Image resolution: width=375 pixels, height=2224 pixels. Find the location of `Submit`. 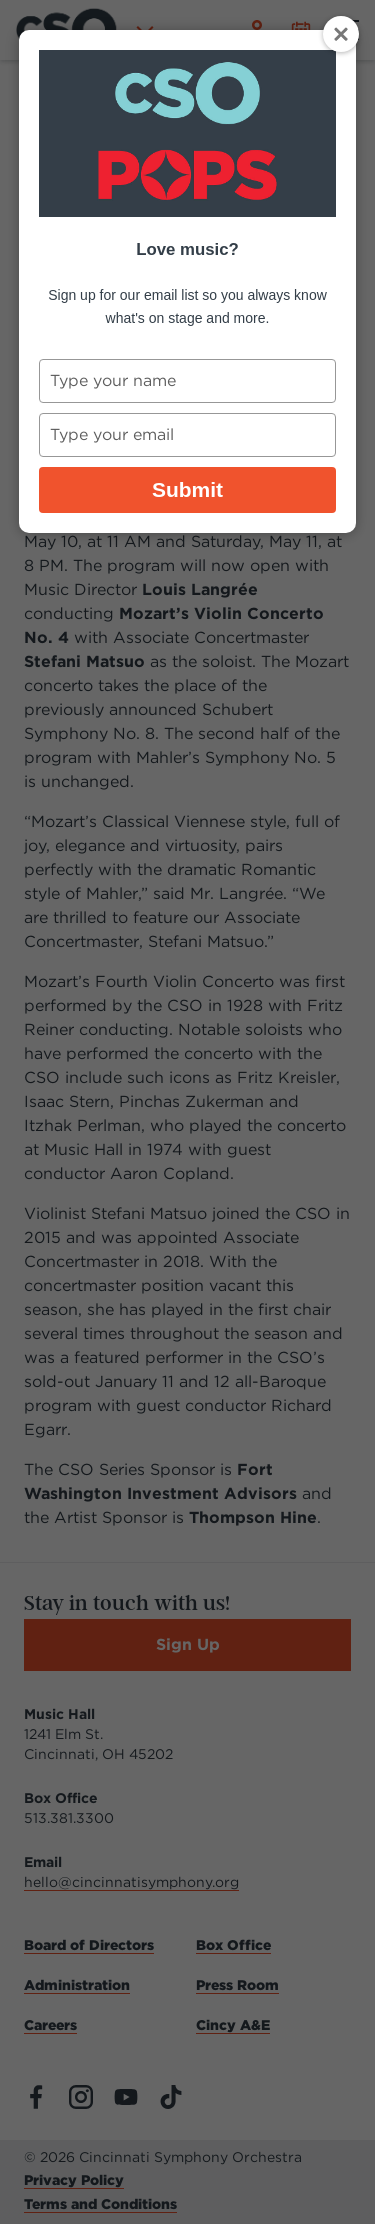

Submit is located at coordinates (187, 489).